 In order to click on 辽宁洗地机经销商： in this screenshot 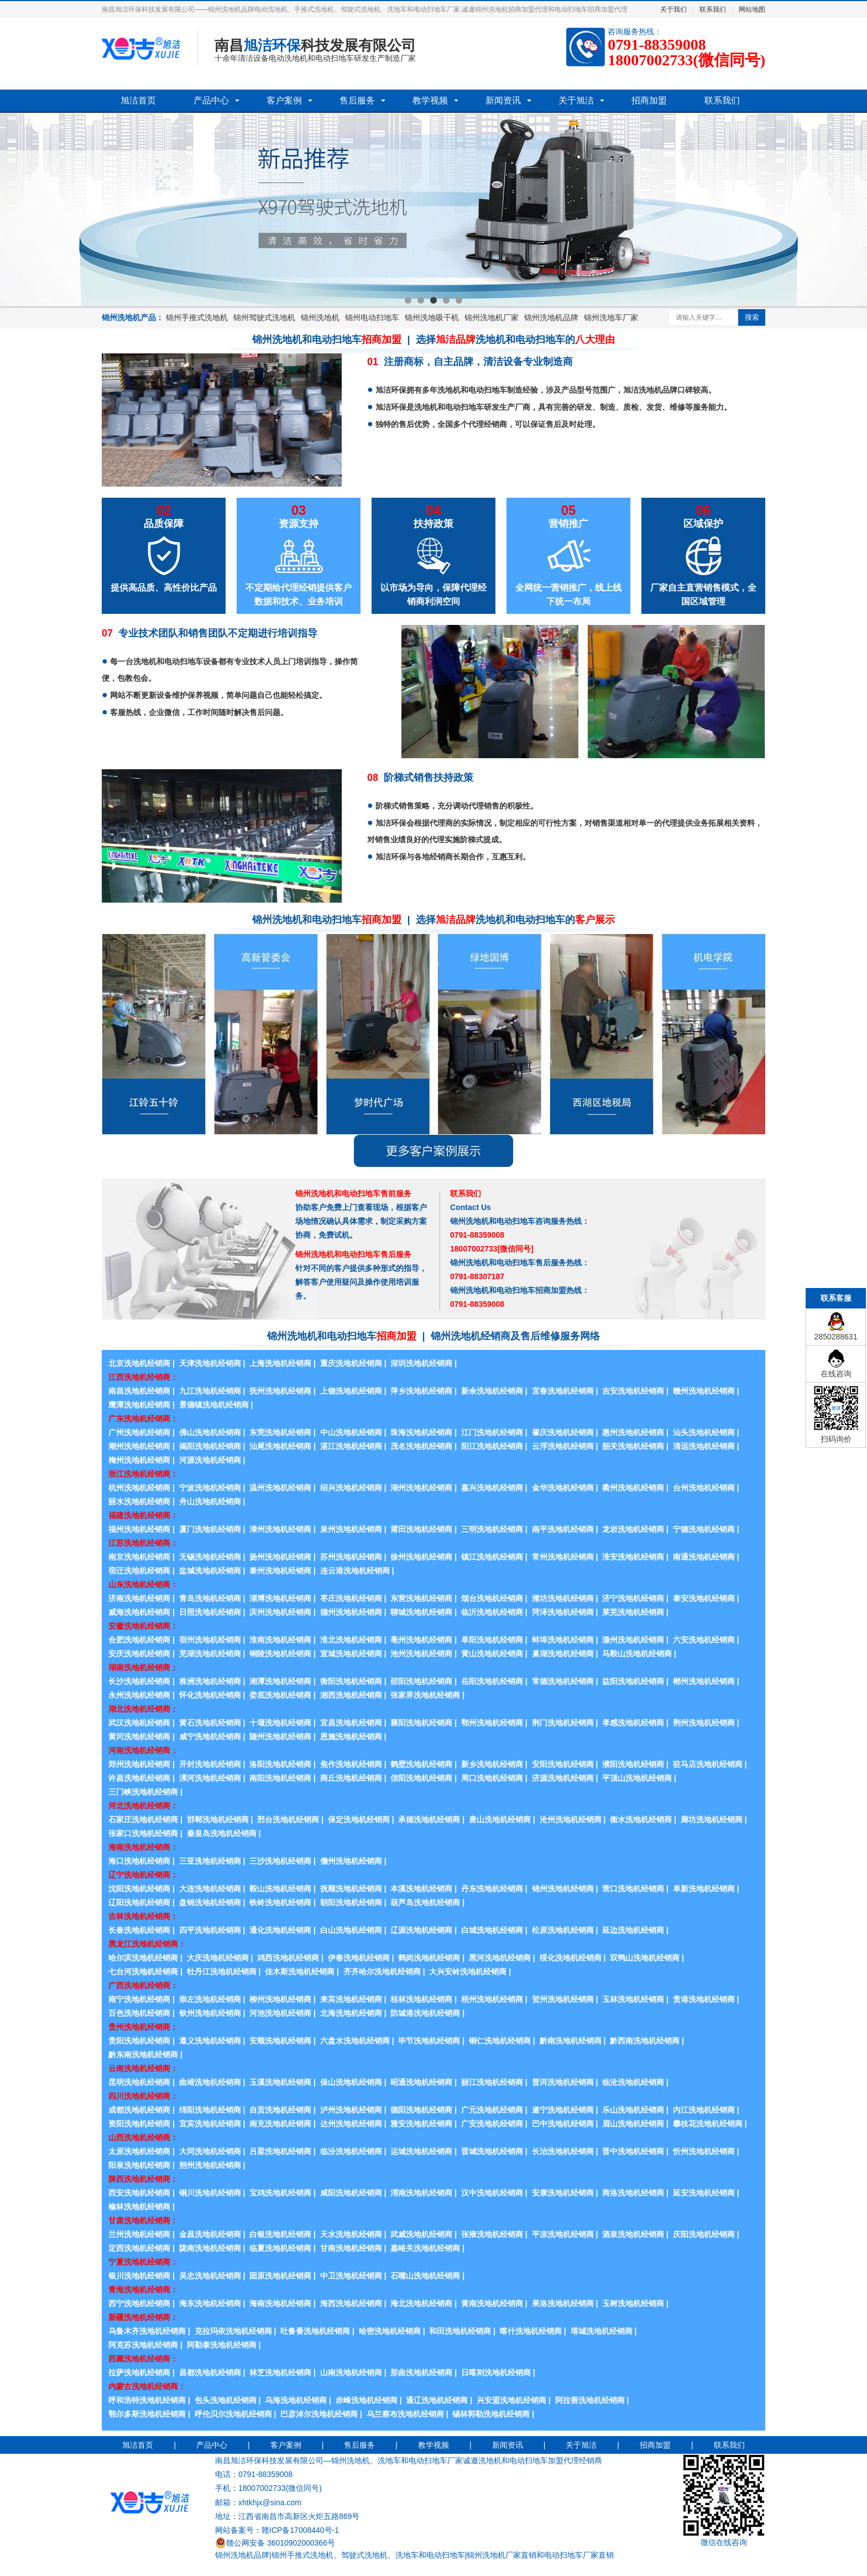, I will do `click(143, 1874)`.